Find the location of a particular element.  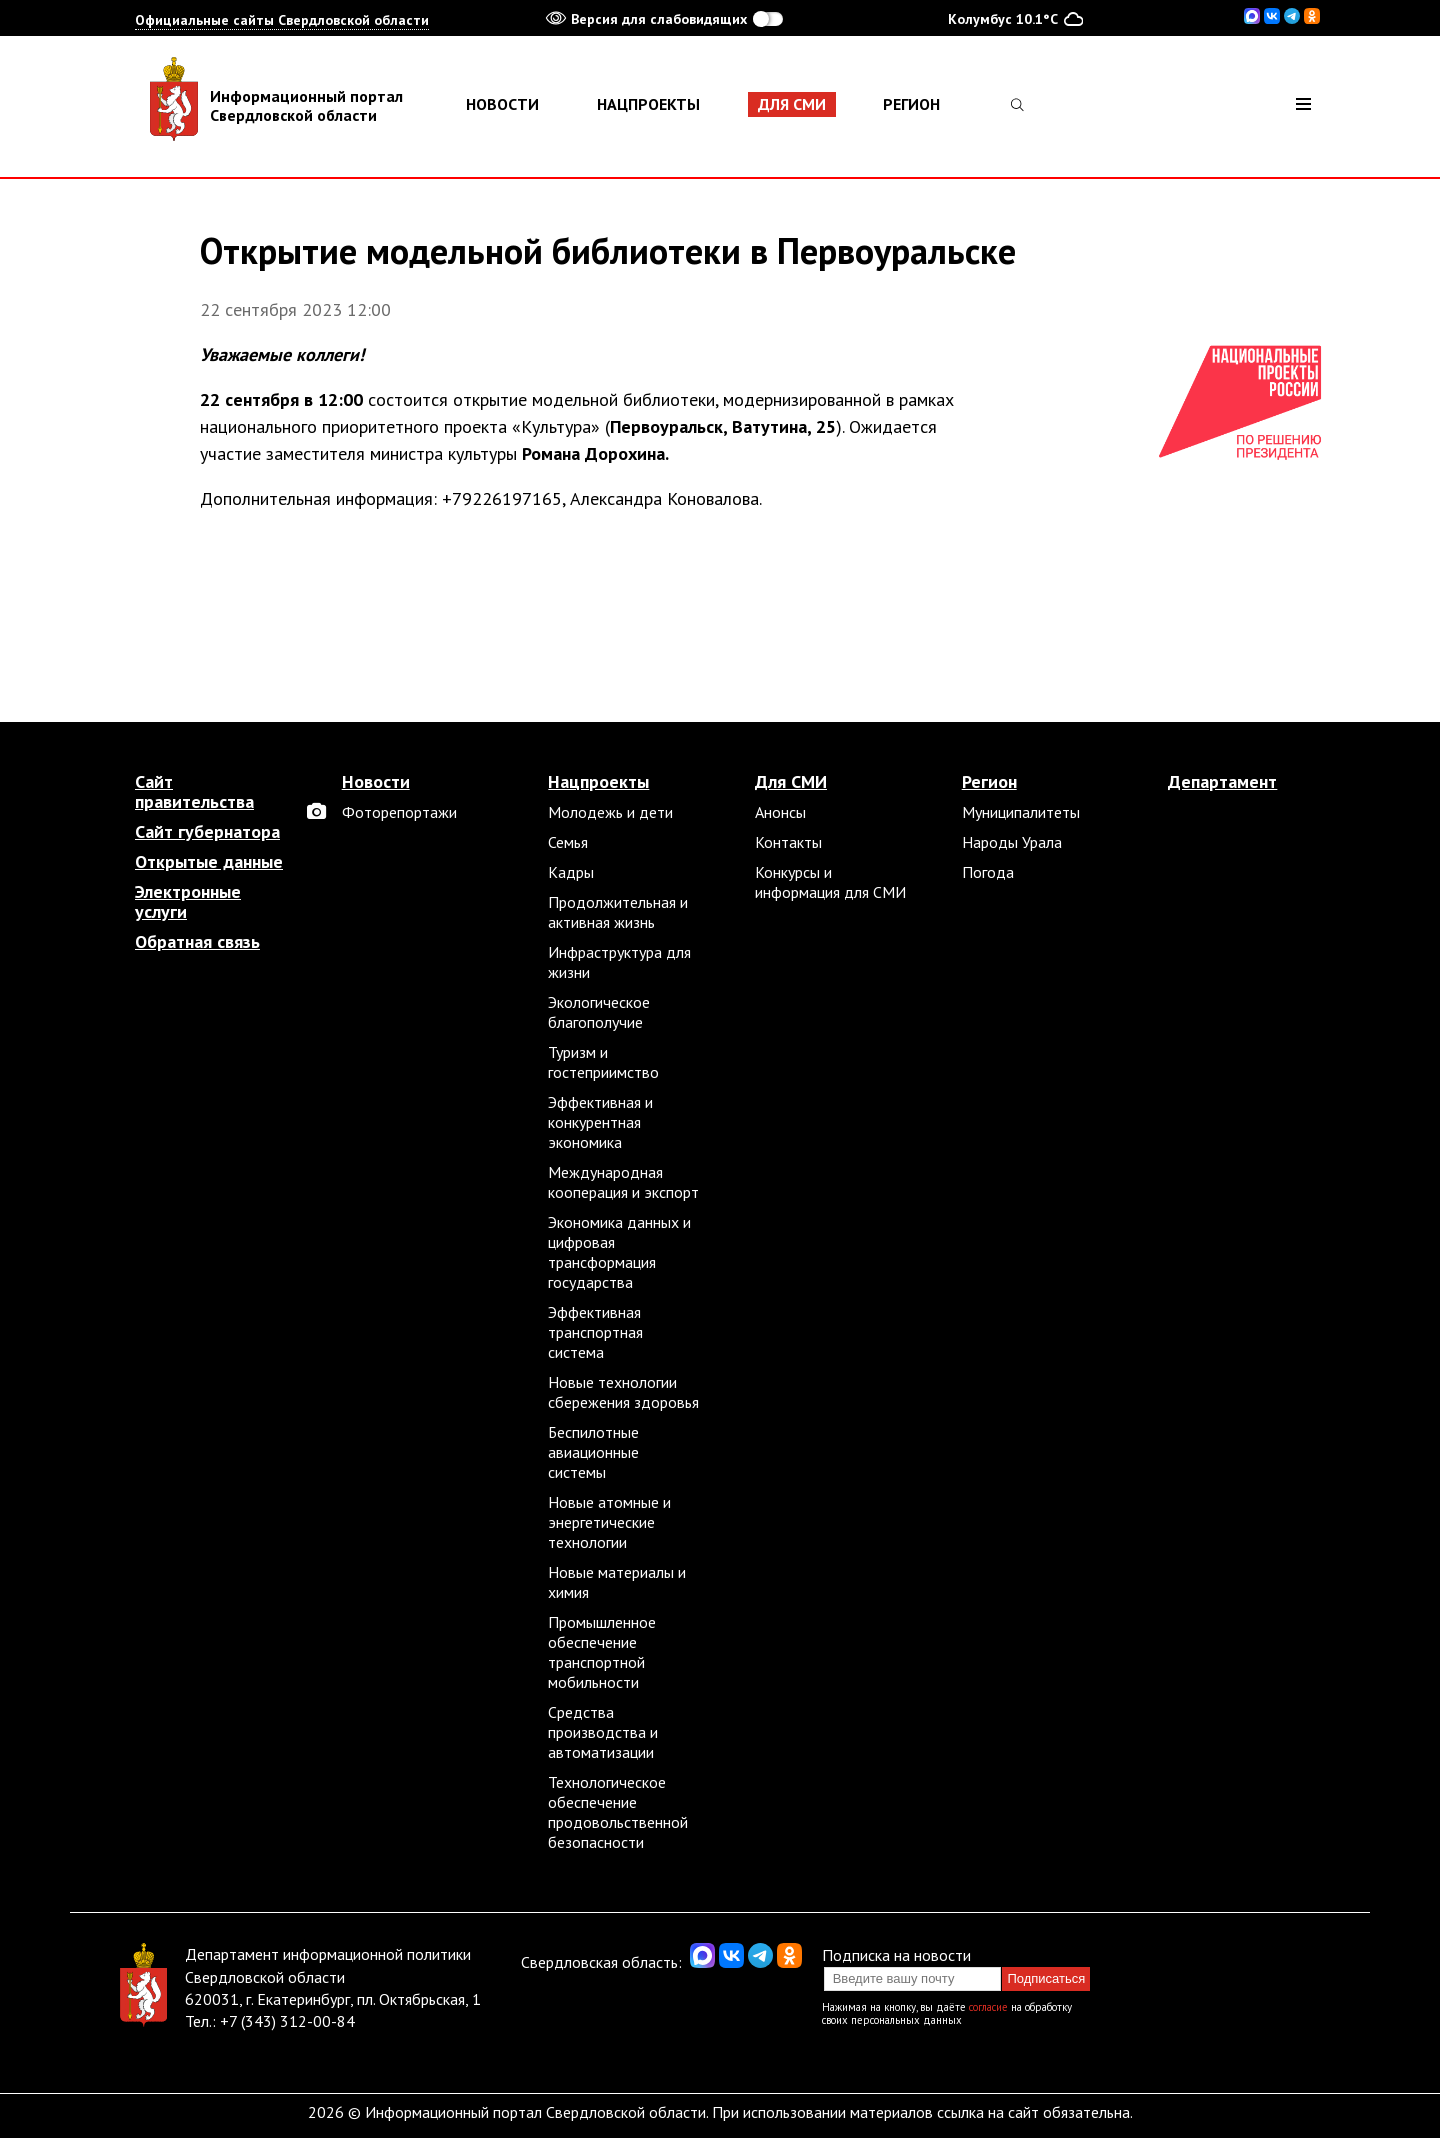

Контакты is located at coordinates (788, 842).